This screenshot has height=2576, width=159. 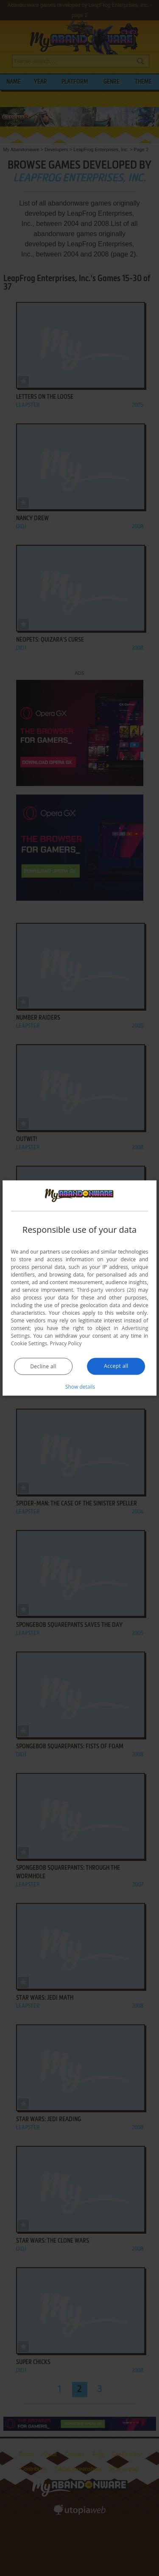 What do you see at coordinates (43, 1366) in the screenshot?
I see `Decline all [button]` at bounding box center [43, 1366].